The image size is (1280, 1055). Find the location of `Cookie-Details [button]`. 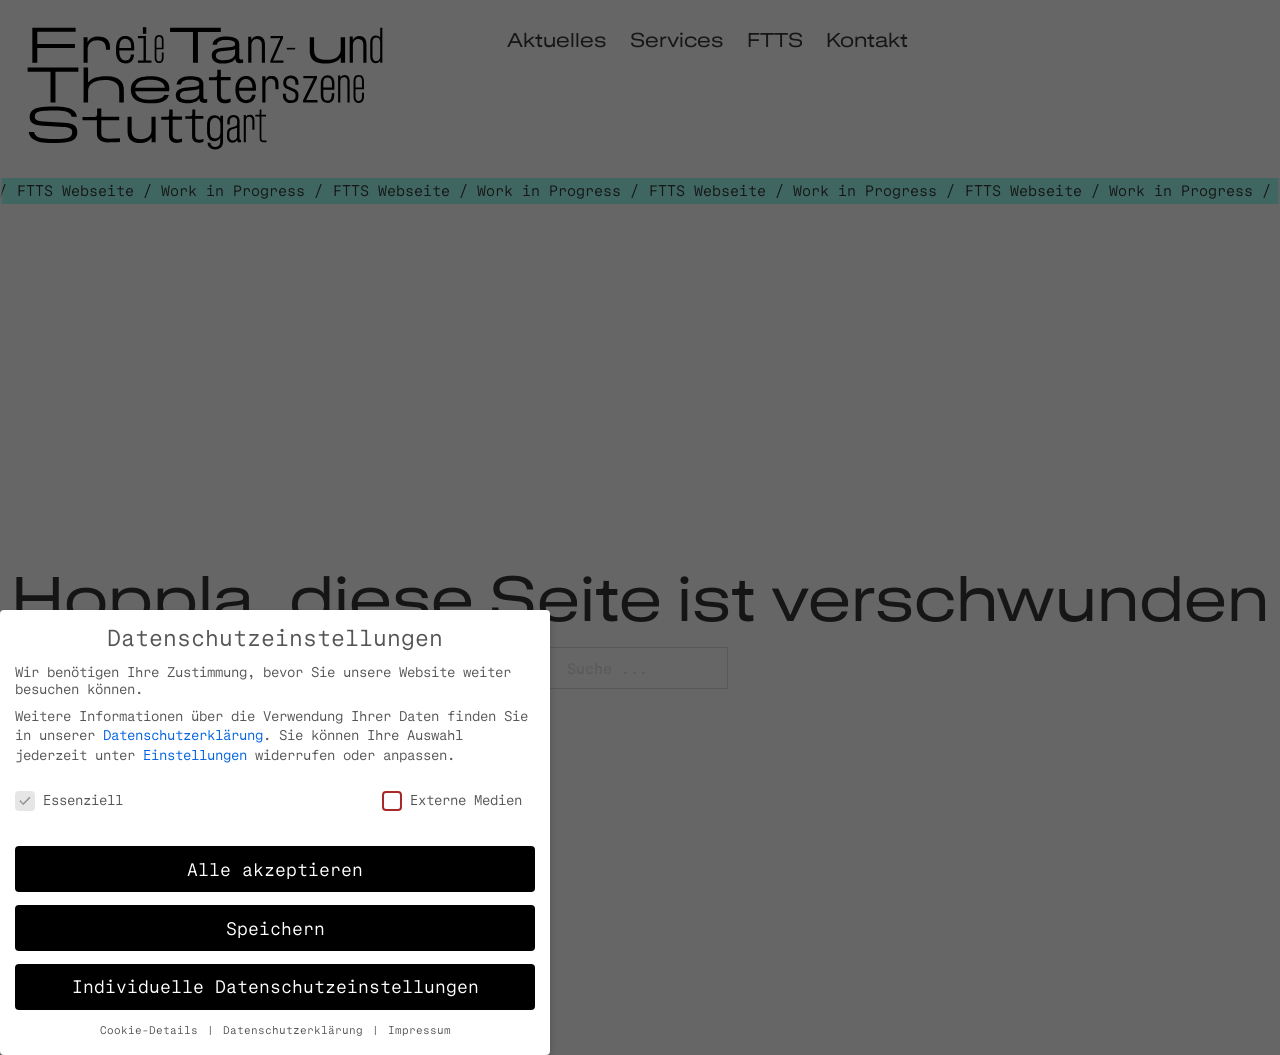

Cookie-Details [button] is located at coordinates (152, 1030).